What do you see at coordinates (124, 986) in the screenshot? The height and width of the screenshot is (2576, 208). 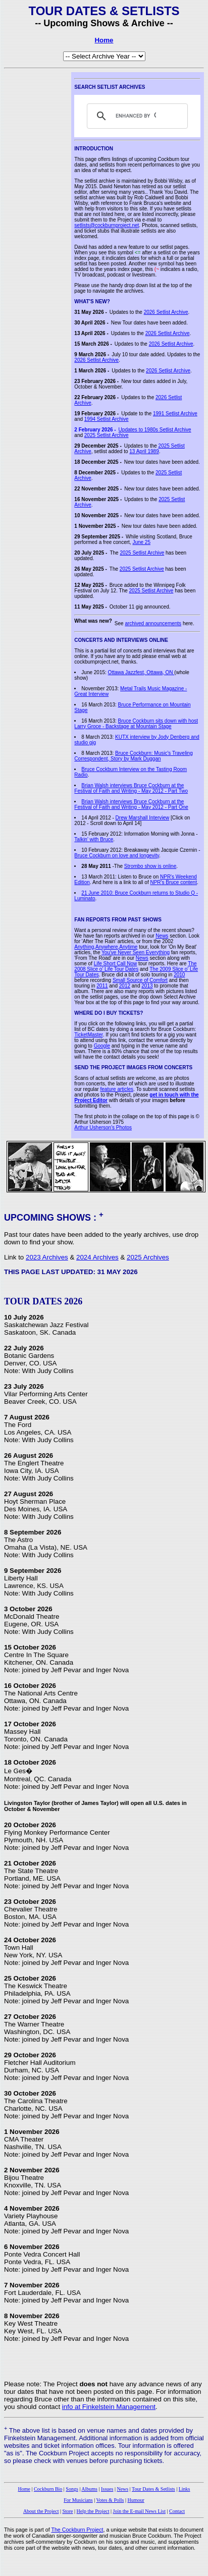 I see `2012` at bounding box center [124, 986].